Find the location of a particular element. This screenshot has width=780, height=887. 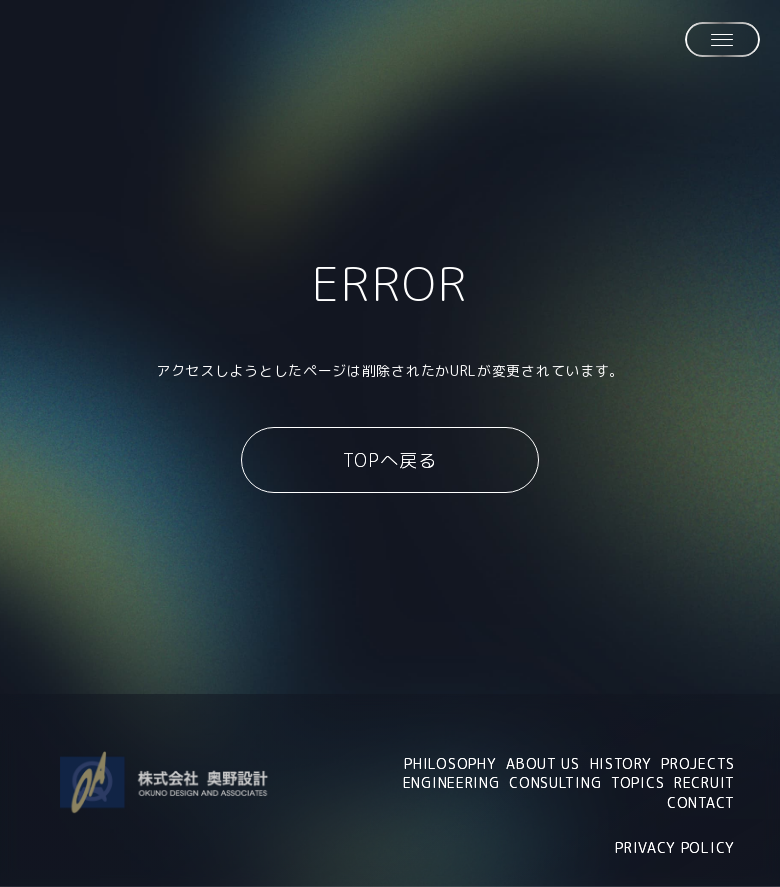

ABOUT US is located at coordinates (543, 763).